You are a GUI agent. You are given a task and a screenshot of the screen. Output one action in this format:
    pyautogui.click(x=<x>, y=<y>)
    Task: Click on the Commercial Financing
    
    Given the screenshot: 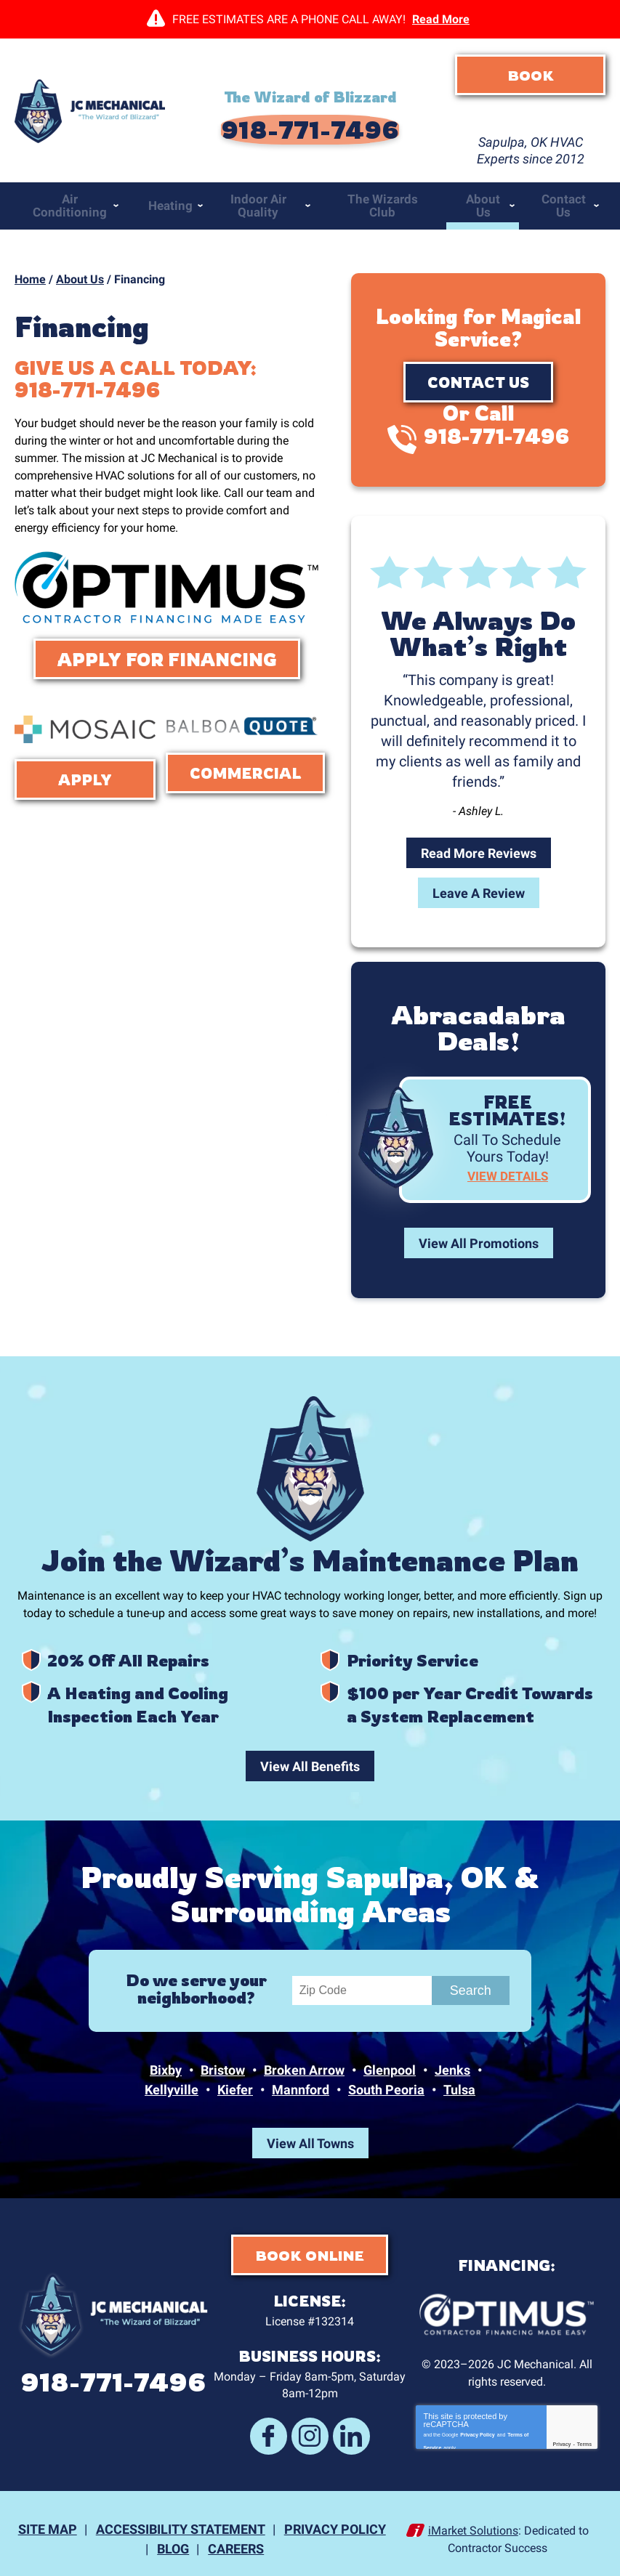 What is the action you would take?
    pyautogui.click(x=245, y=772)
    